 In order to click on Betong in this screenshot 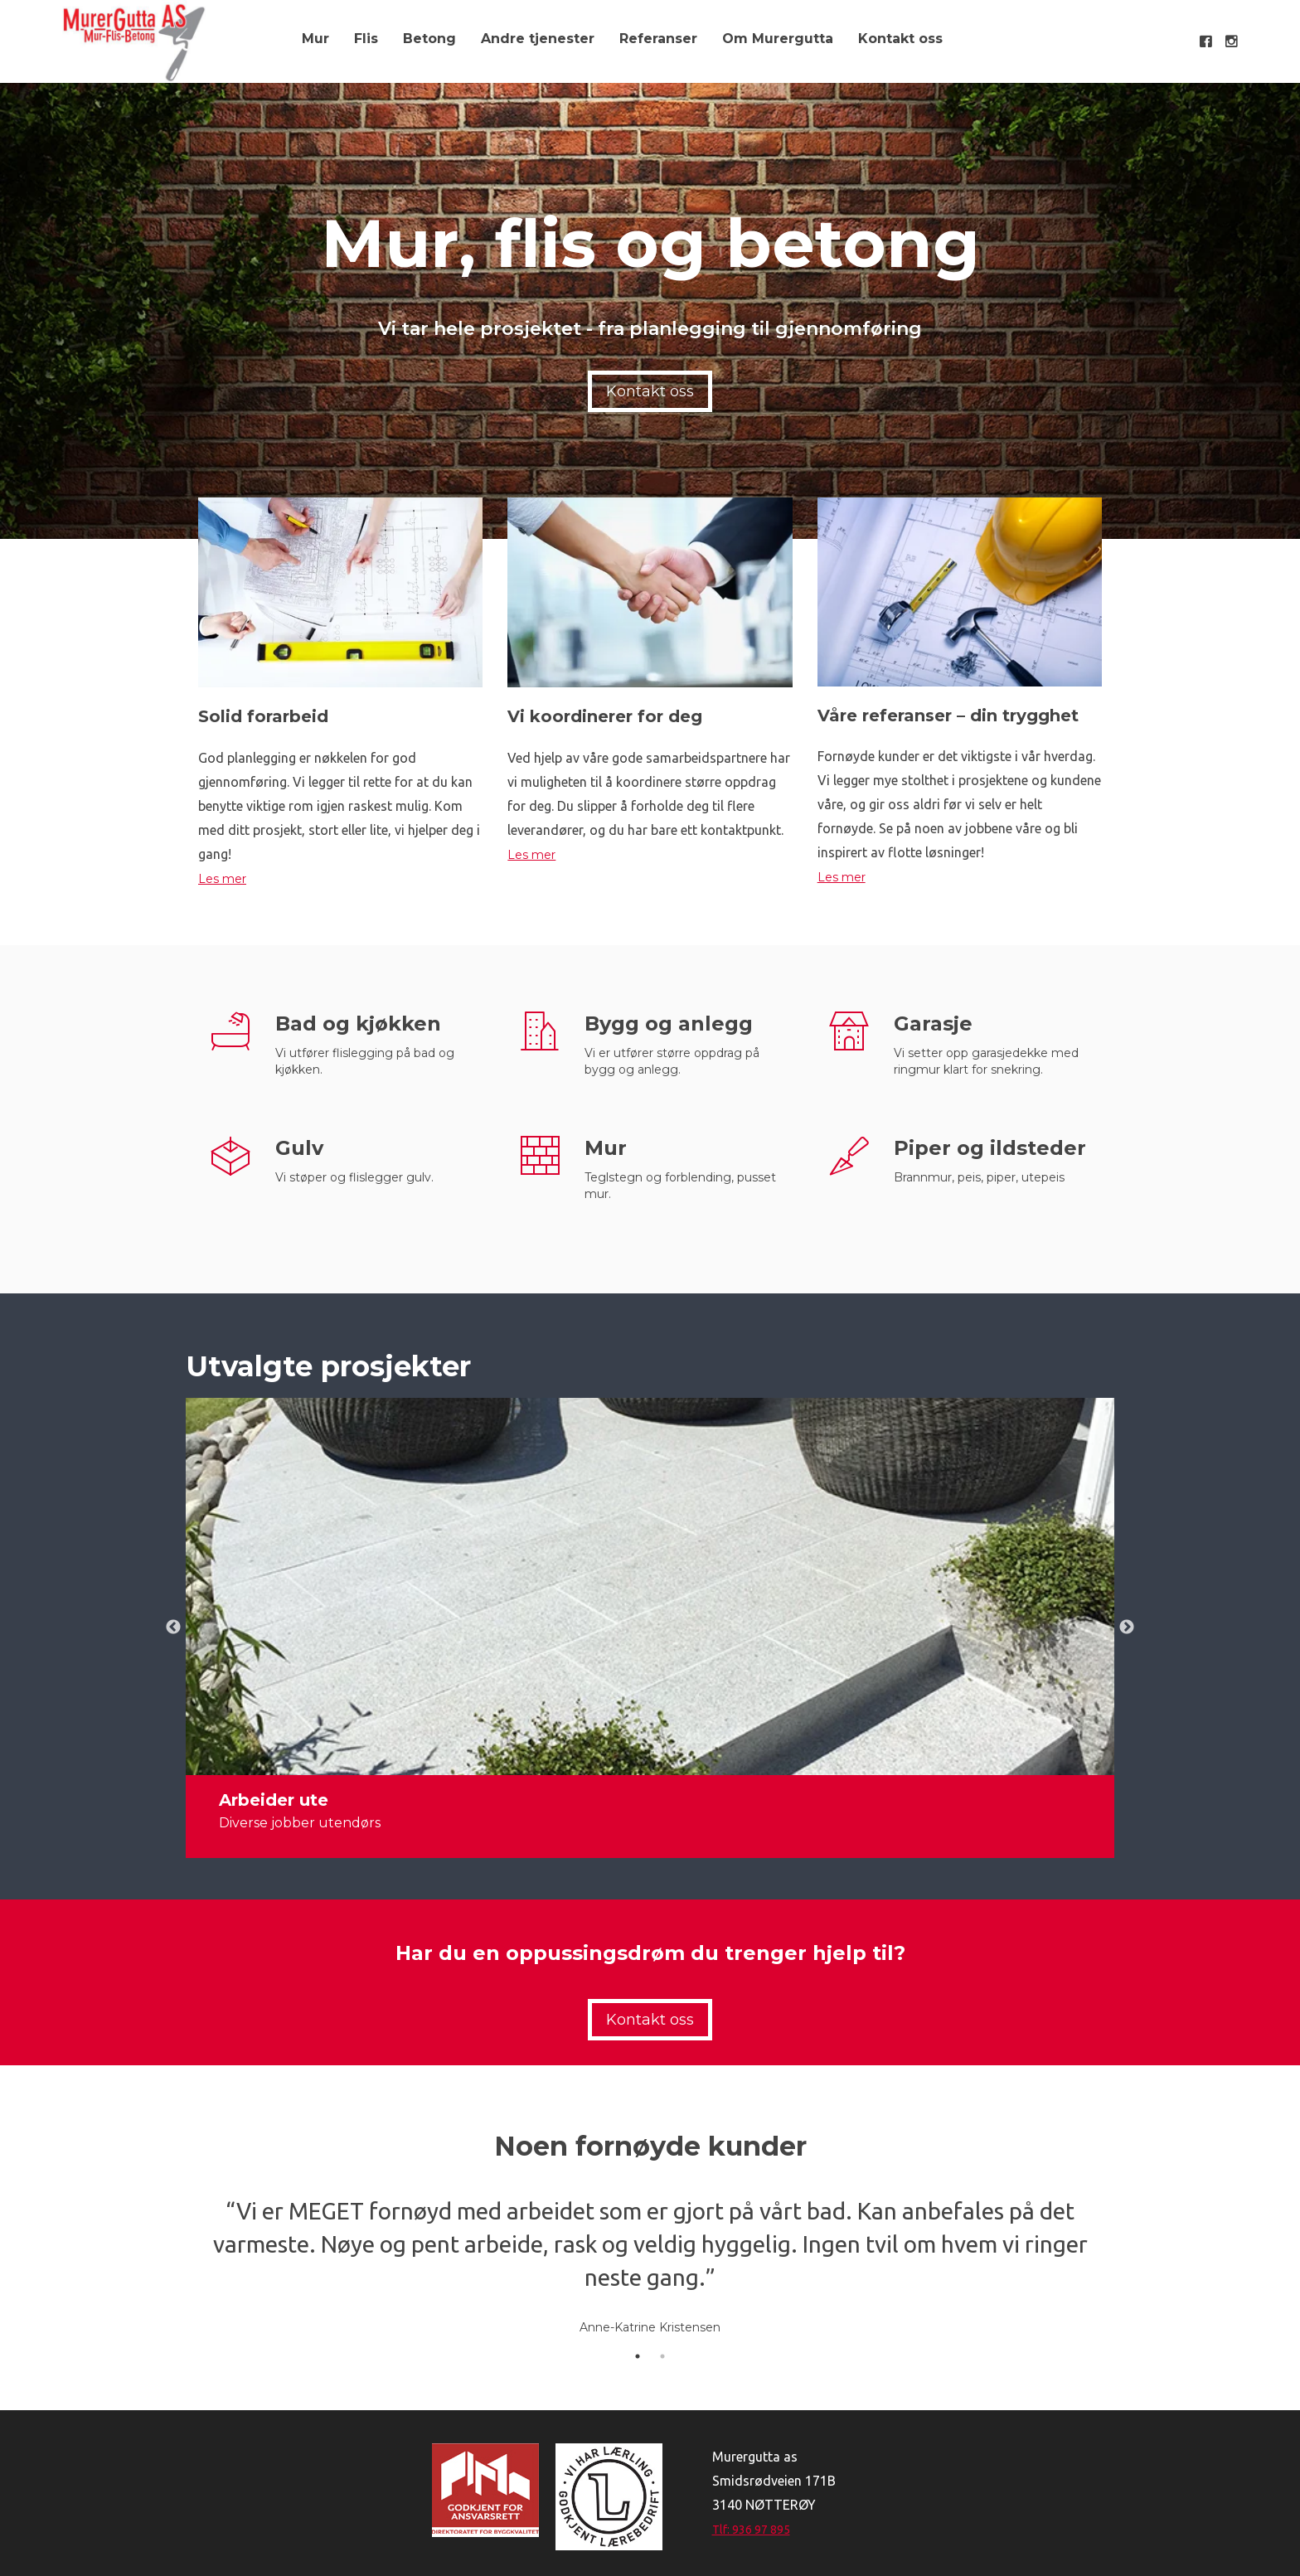, I will do `click(429, 38)`.